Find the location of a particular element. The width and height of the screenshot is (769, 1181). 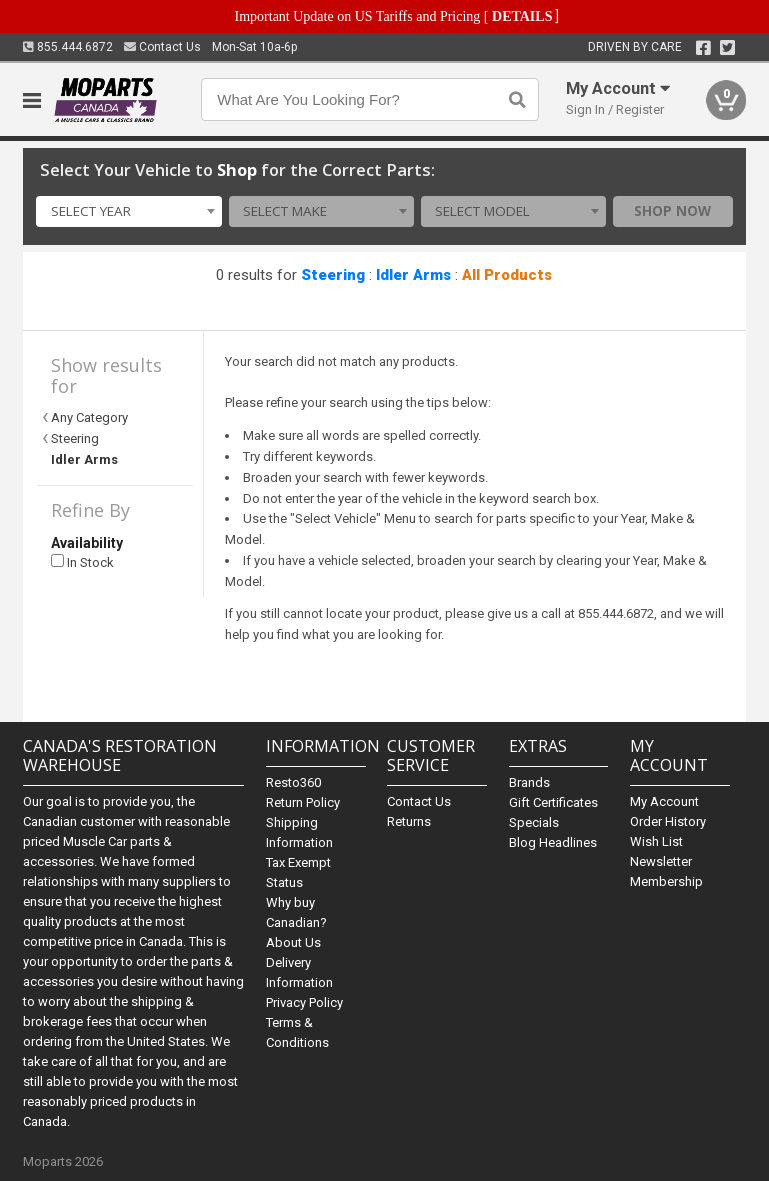

Return Policy is located at coordinates (303, 802).